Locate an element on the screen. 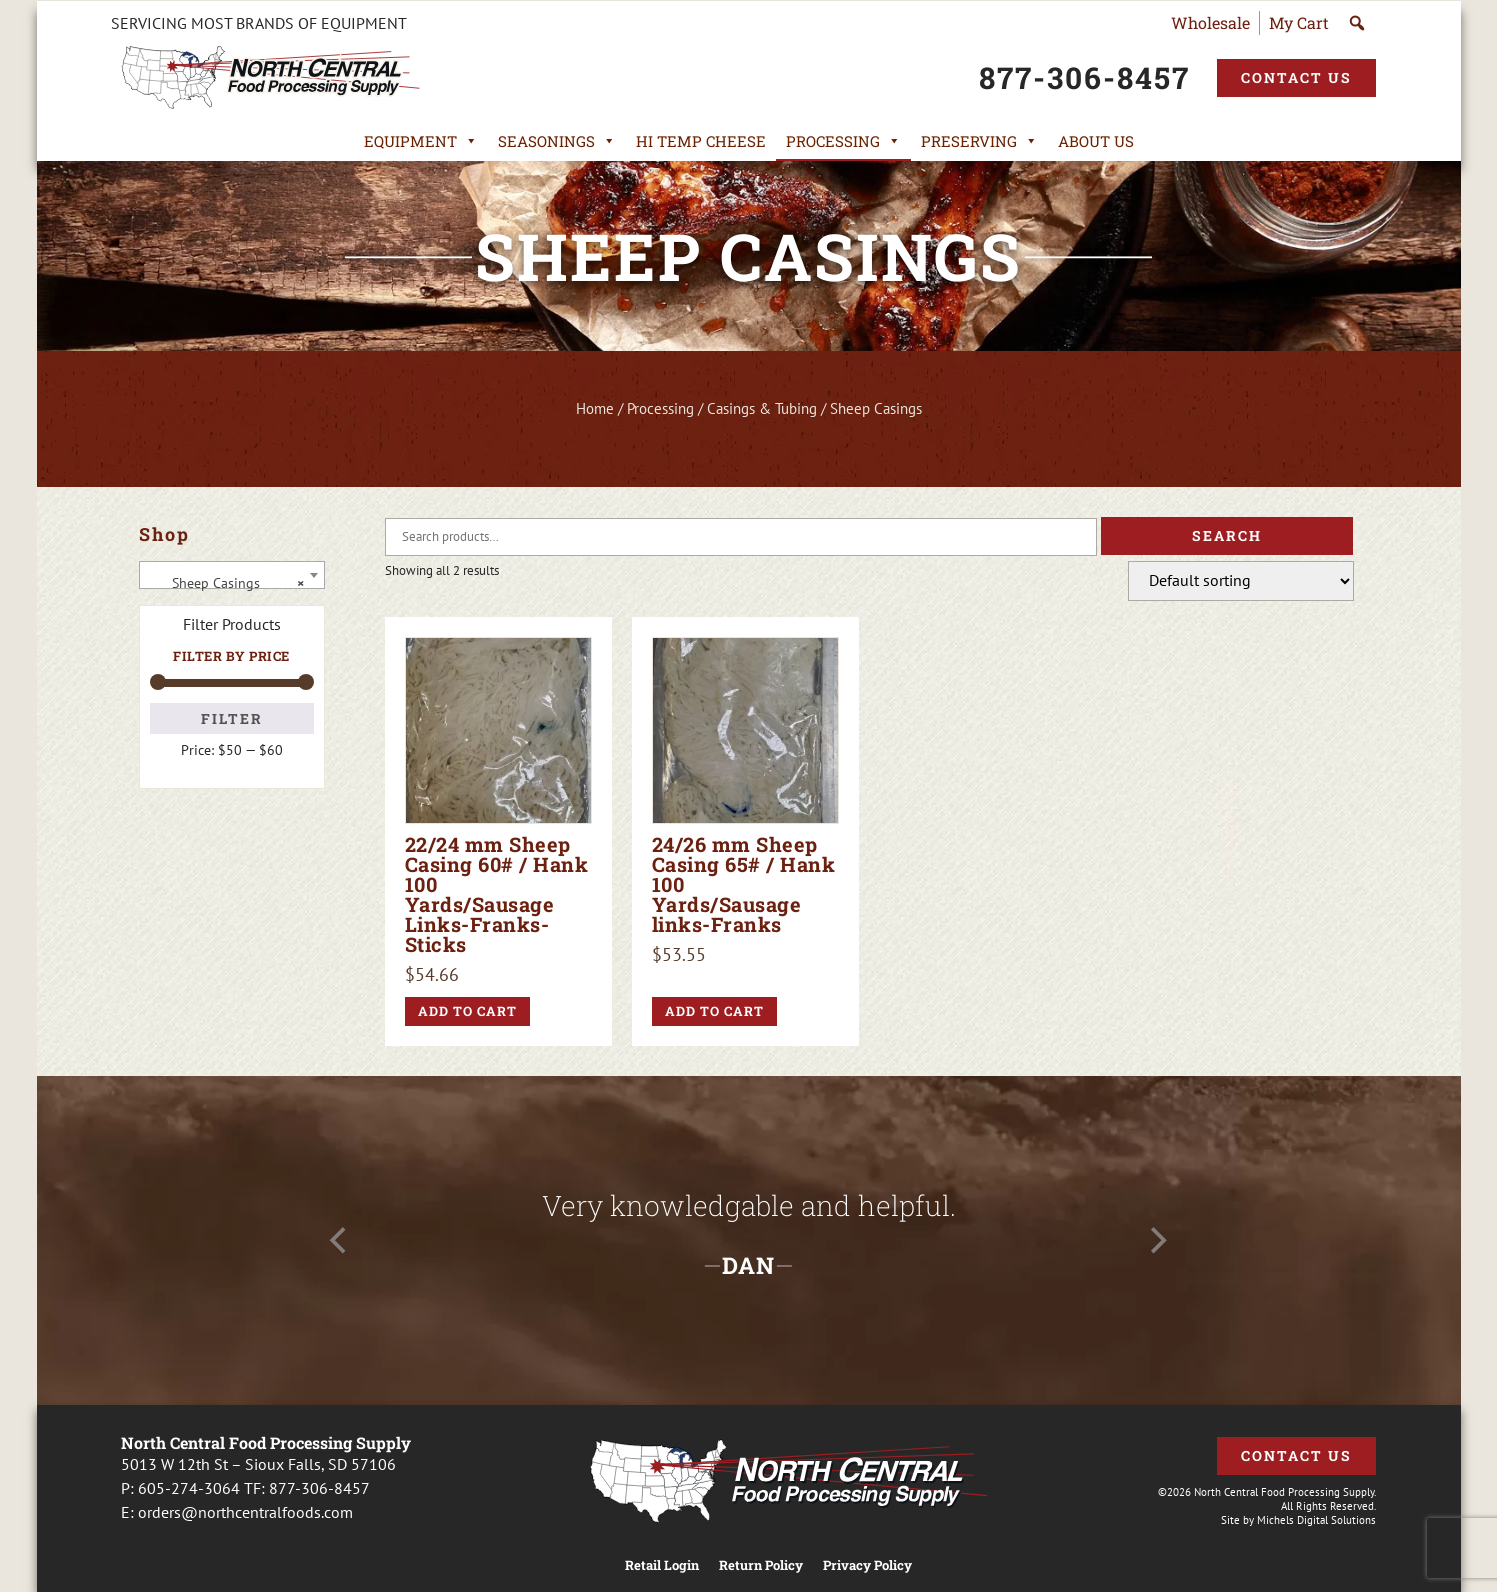 The width and height of the screenshot is (1497, 1592). Processing is located at coordinates (843, 141).